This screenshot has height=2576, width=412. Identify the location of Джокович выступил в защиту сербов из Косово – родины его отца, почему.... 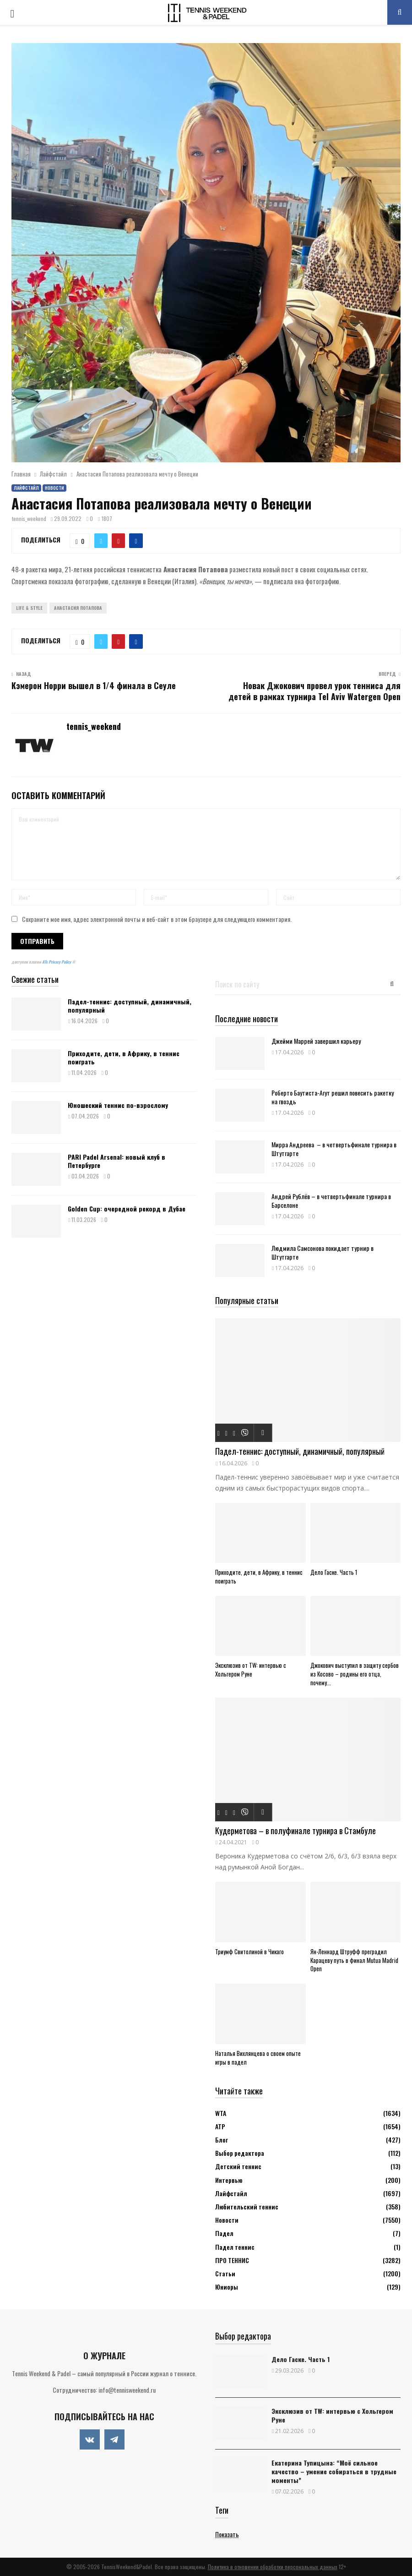
(354, 1674).